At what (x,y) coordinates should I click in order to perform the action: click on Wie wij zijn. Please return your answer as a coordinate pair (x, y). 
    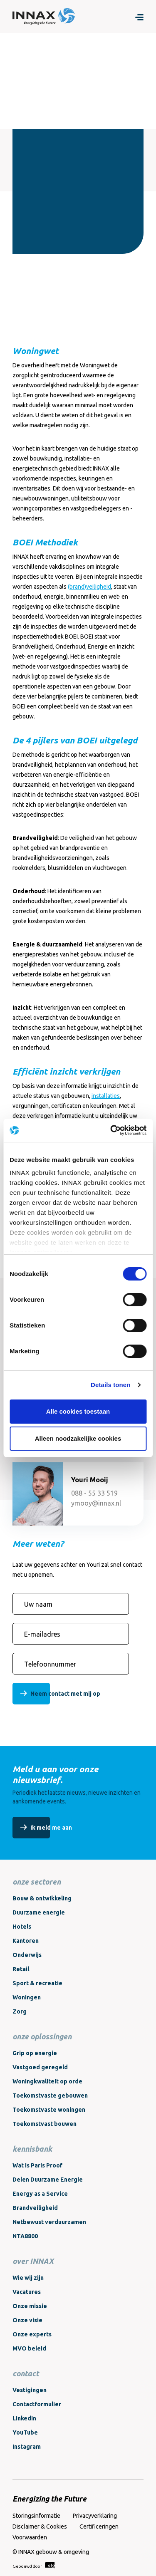
    Looking at the image, I should click on (28, 2277).